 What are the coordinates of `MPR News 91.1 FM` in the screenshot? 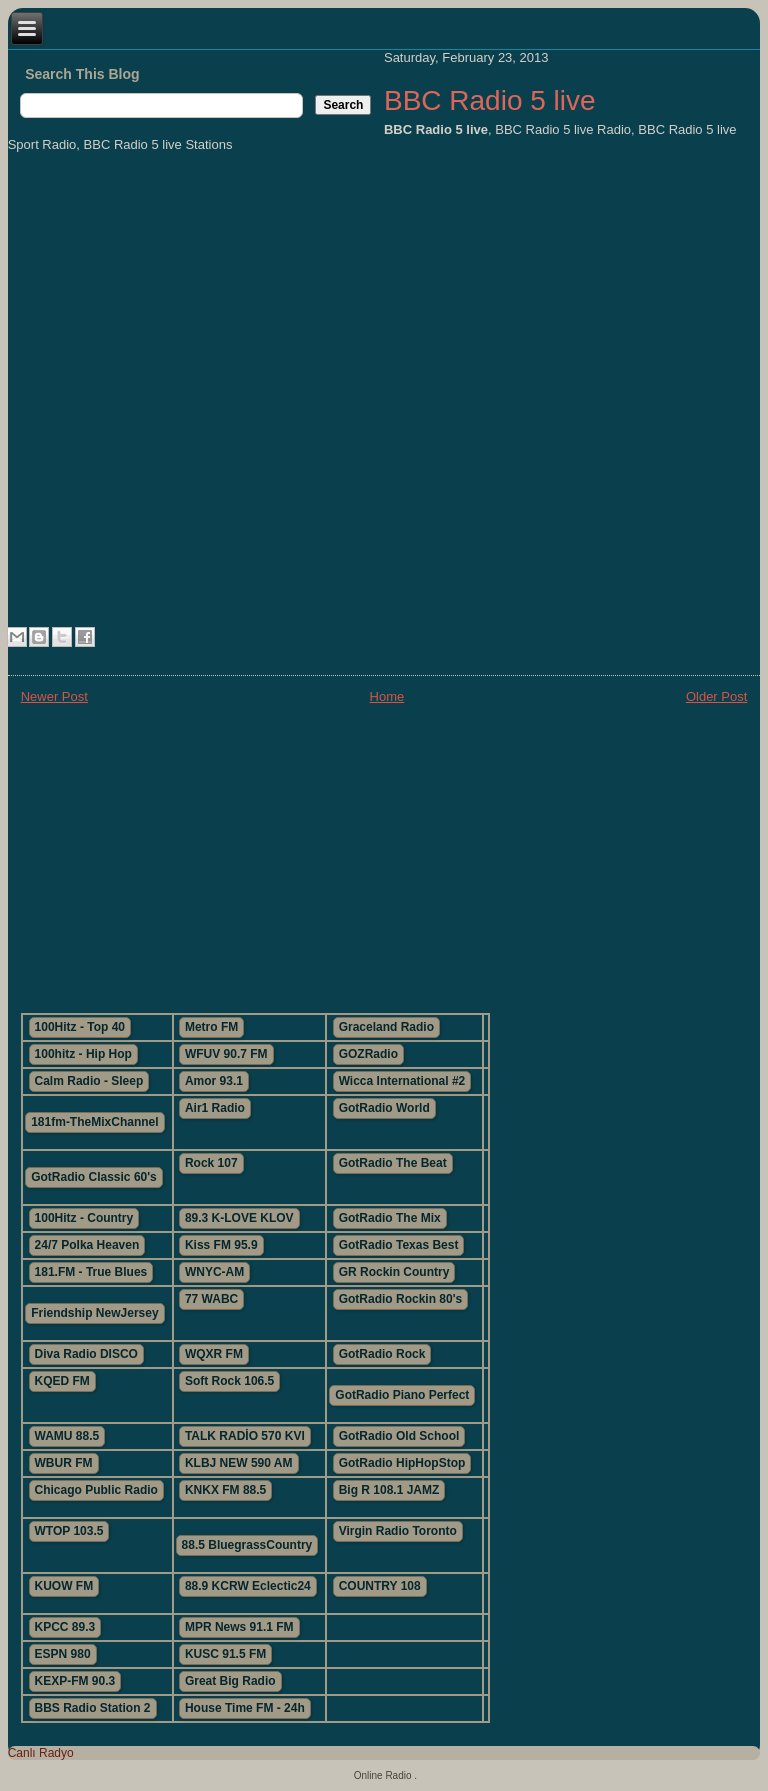 It's located at (239, 1627).